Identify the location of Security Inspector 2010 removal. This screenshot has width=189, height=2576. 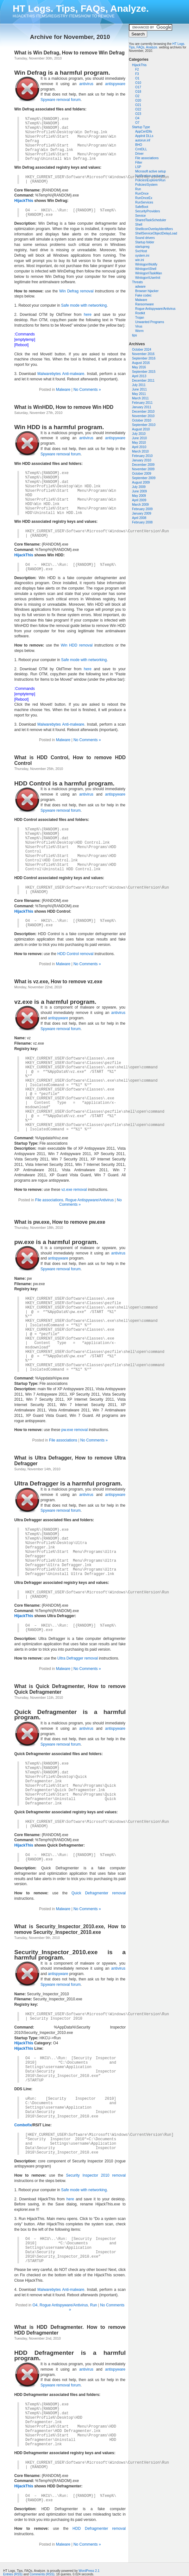
(96, 2175).